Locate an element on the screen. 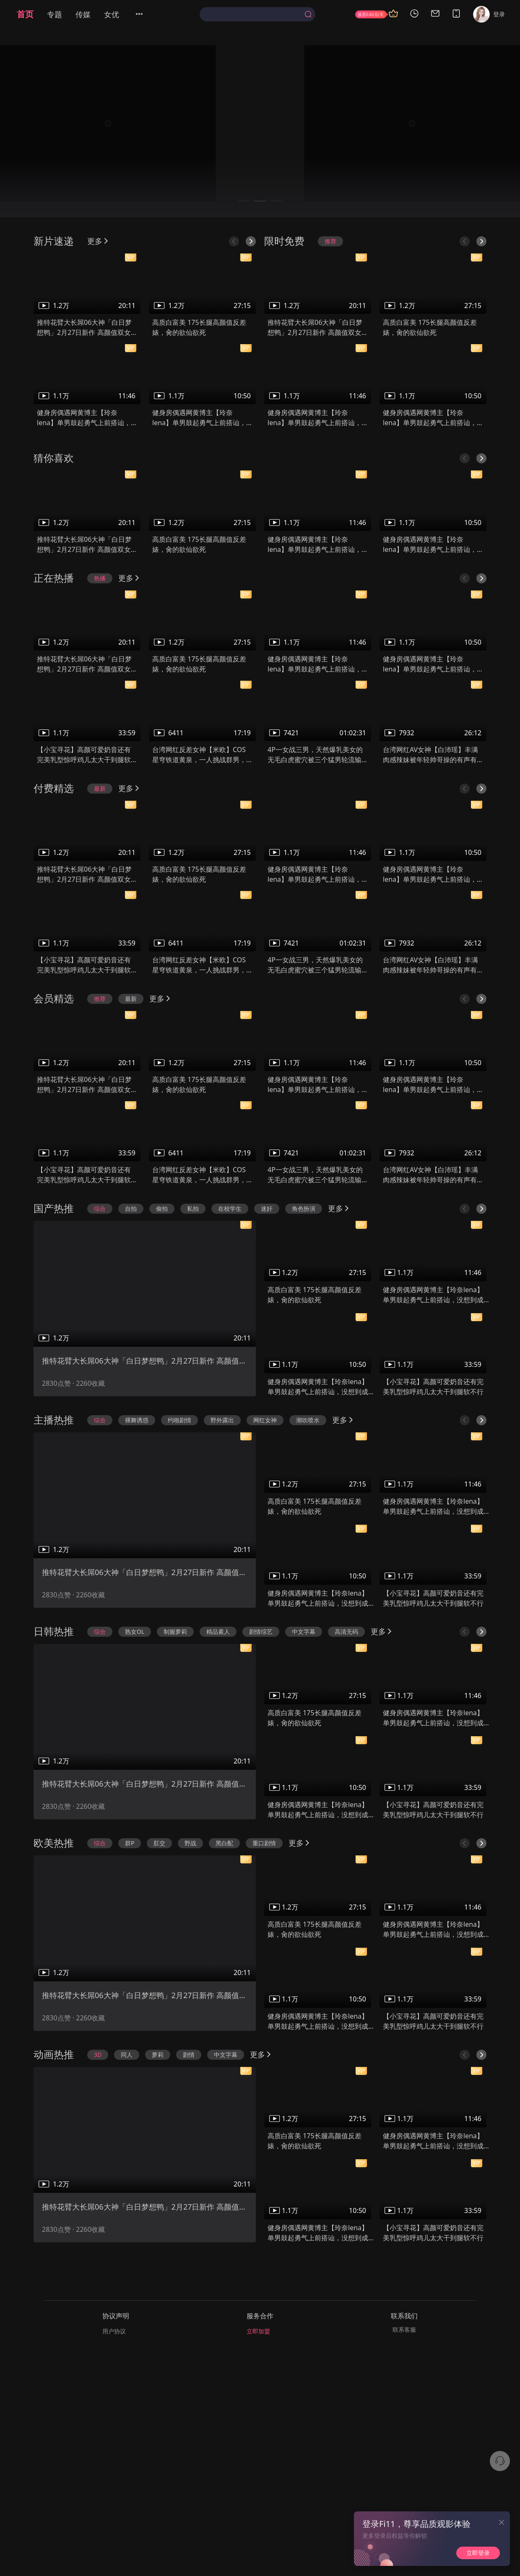 This screenshot has height=2576, width=520. 女优 [menuitem] is located at coordinates (111, 14).